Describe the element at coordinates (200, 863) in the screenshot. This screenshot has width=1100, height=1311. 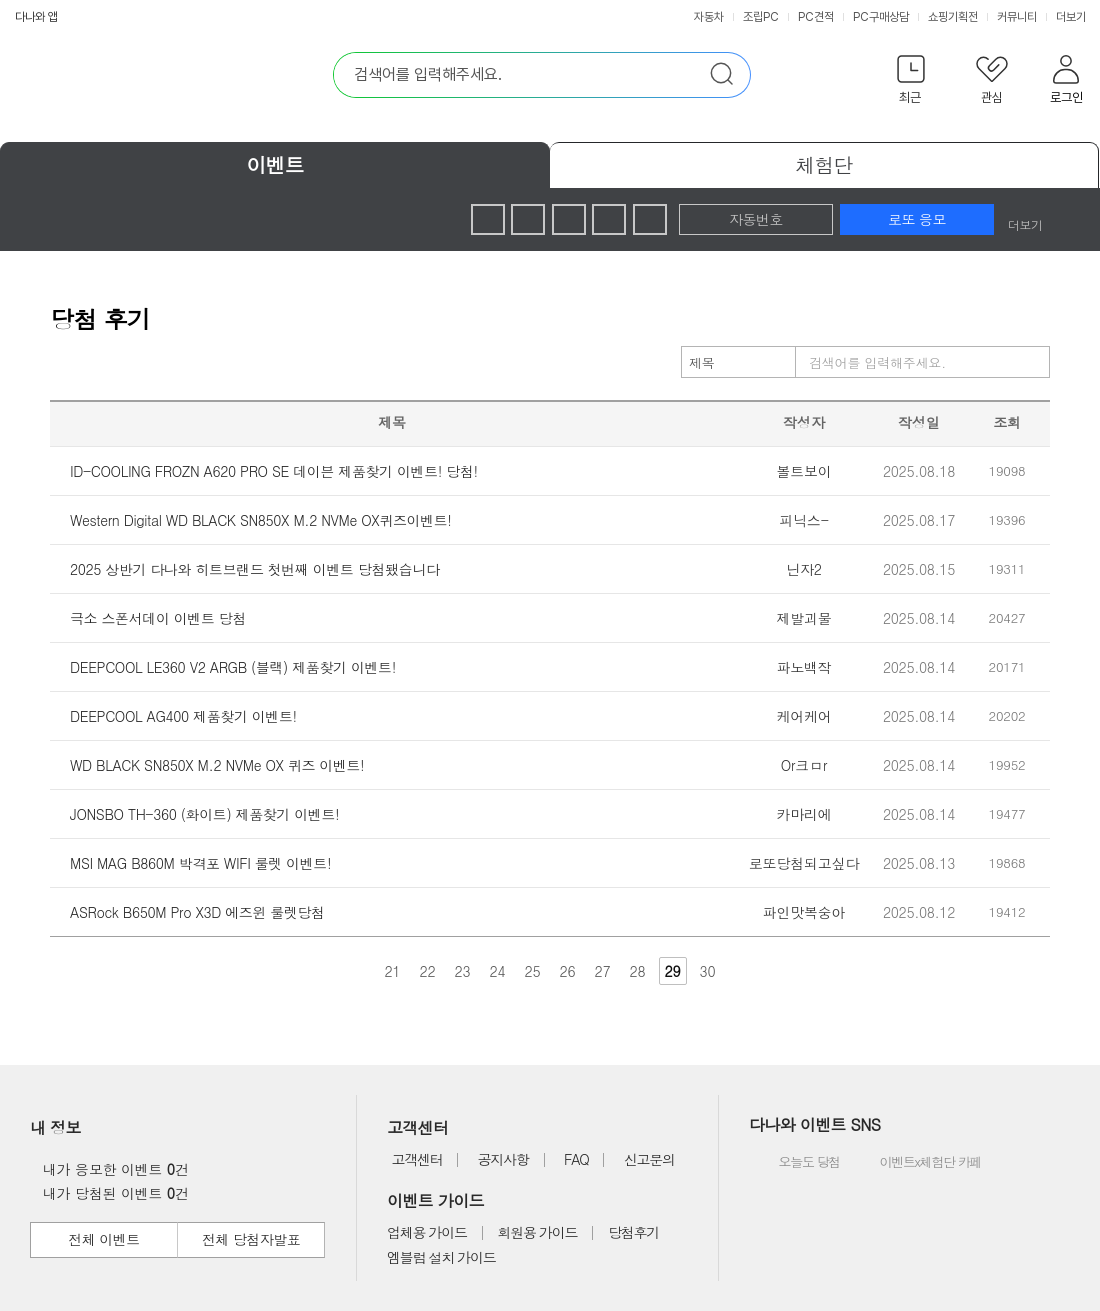
I see `MSI MAG B860M 박격포 WIFI 룰렛 이벤트!` at that location.